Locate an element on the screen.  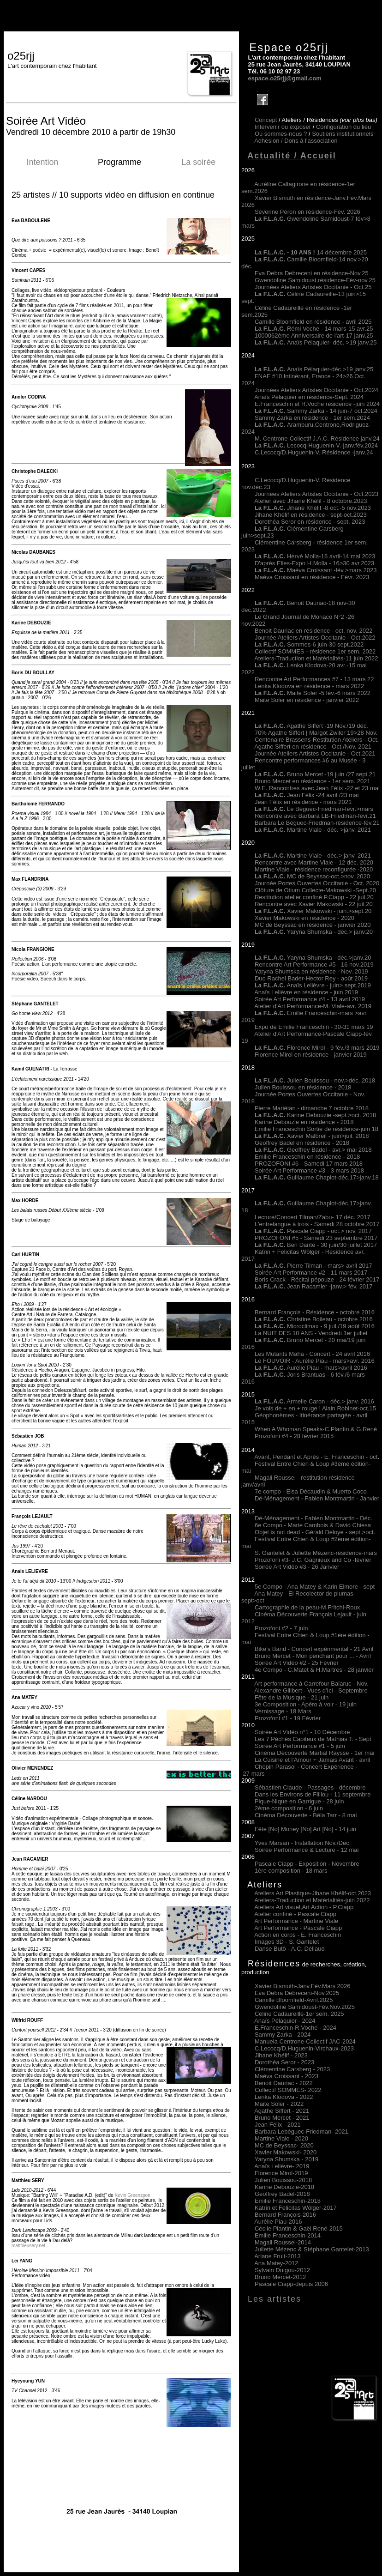
Clémentine Carsberg - 2023 is located at coordinates (292, 2069).